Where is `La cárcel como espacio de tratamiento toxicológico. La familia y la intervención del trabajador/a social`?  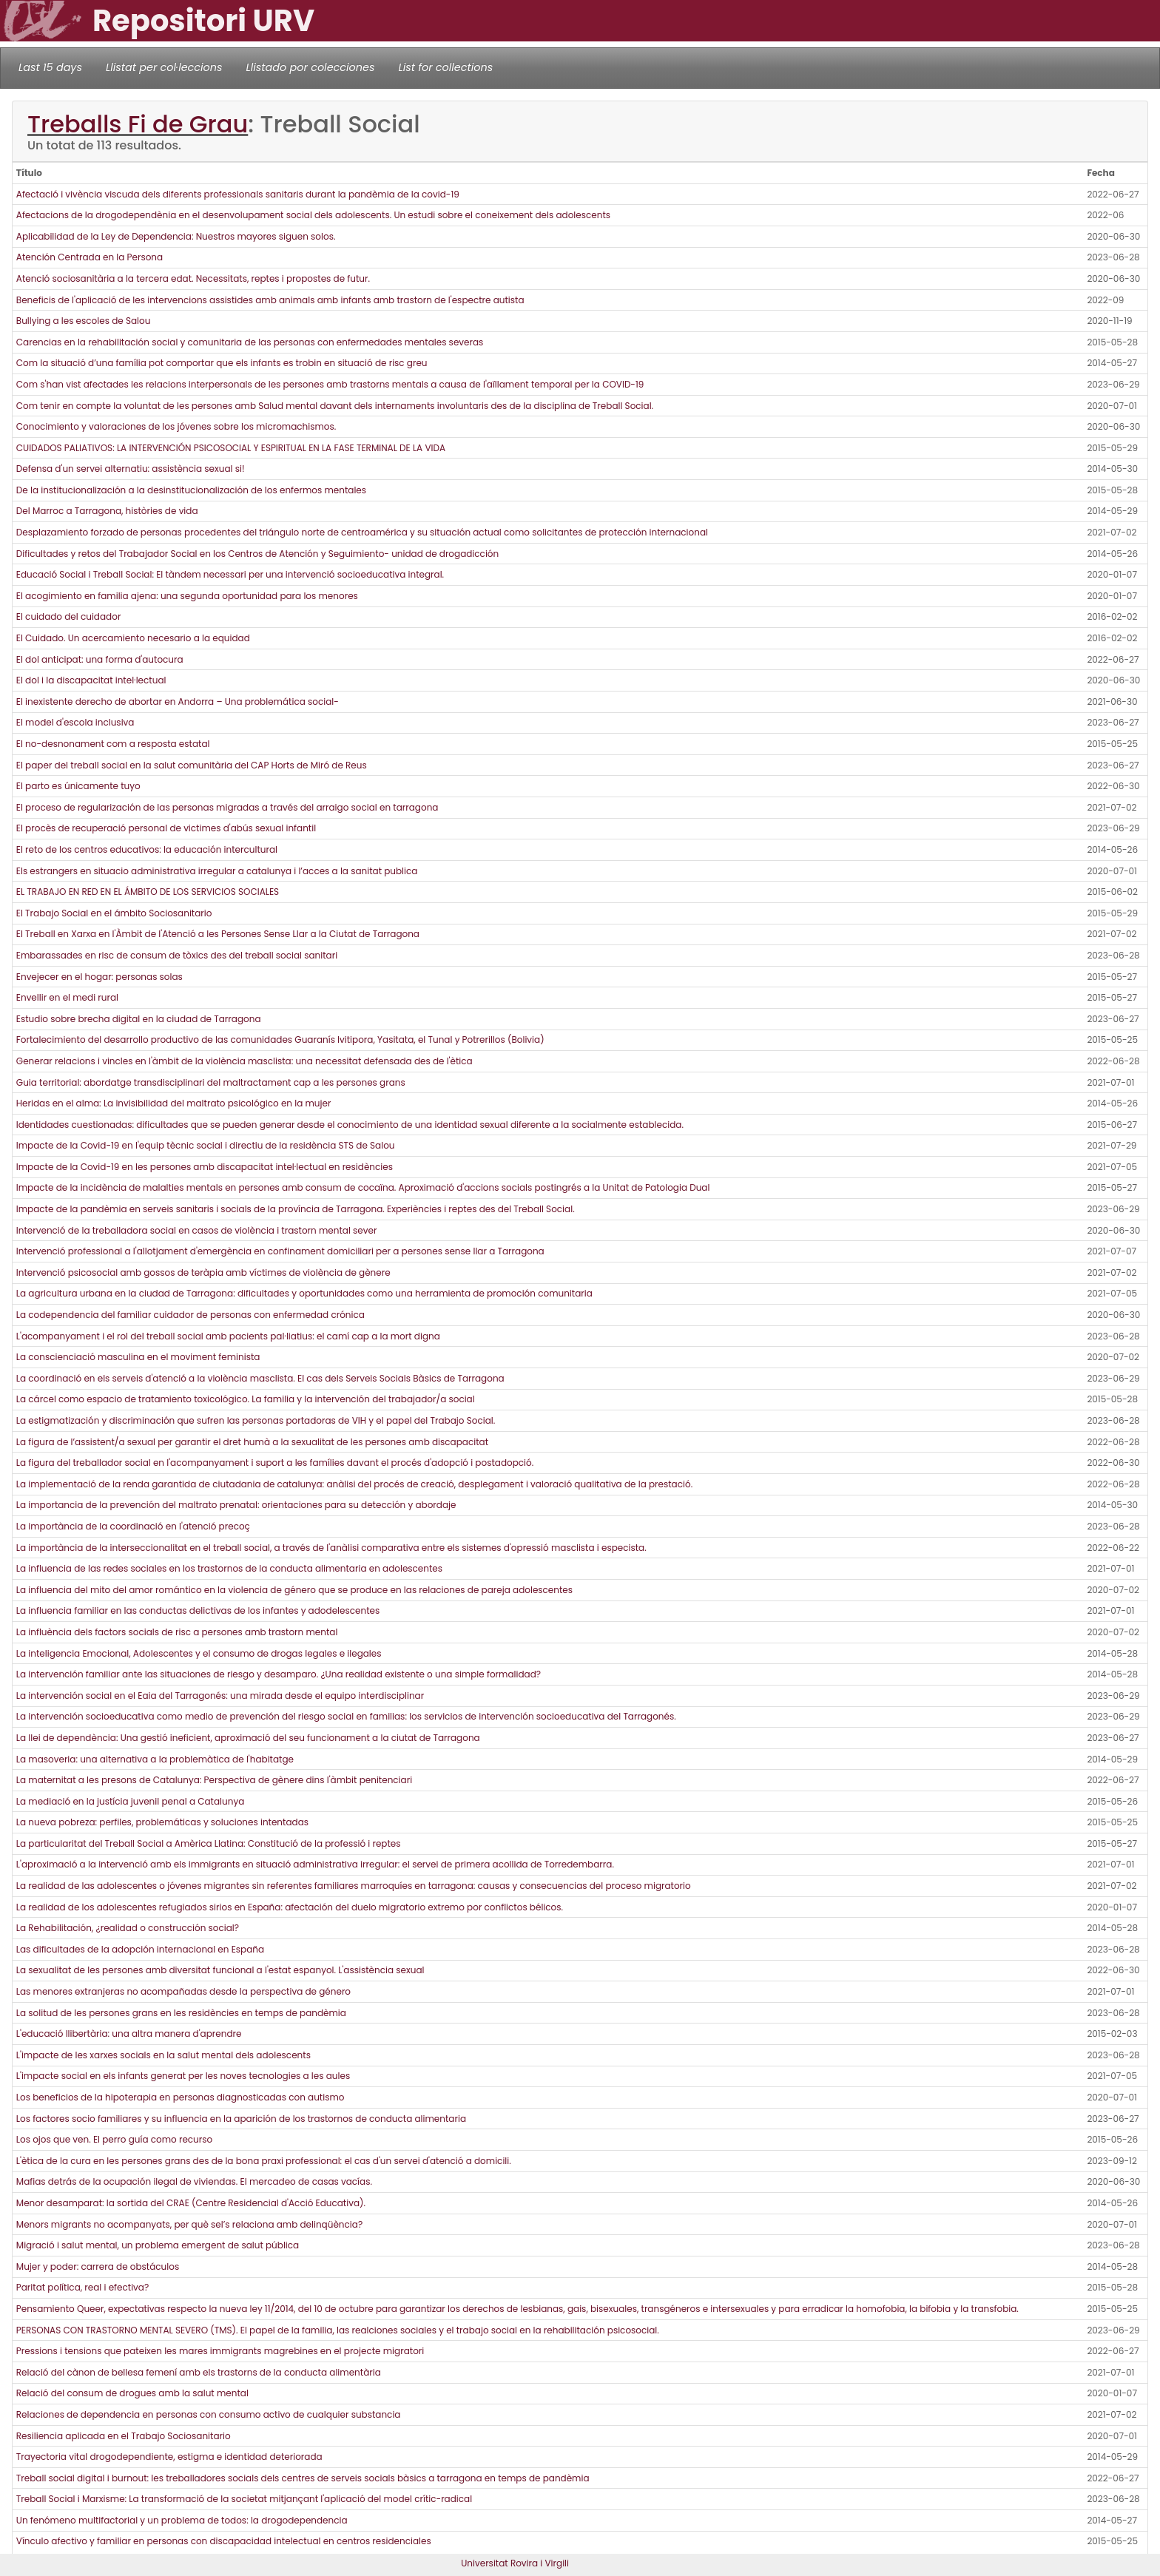 La cárcel como espacio de tratamiento toxicológico. La familia y la intervención del trabajador/a social is located at coordinates (245, 1399).